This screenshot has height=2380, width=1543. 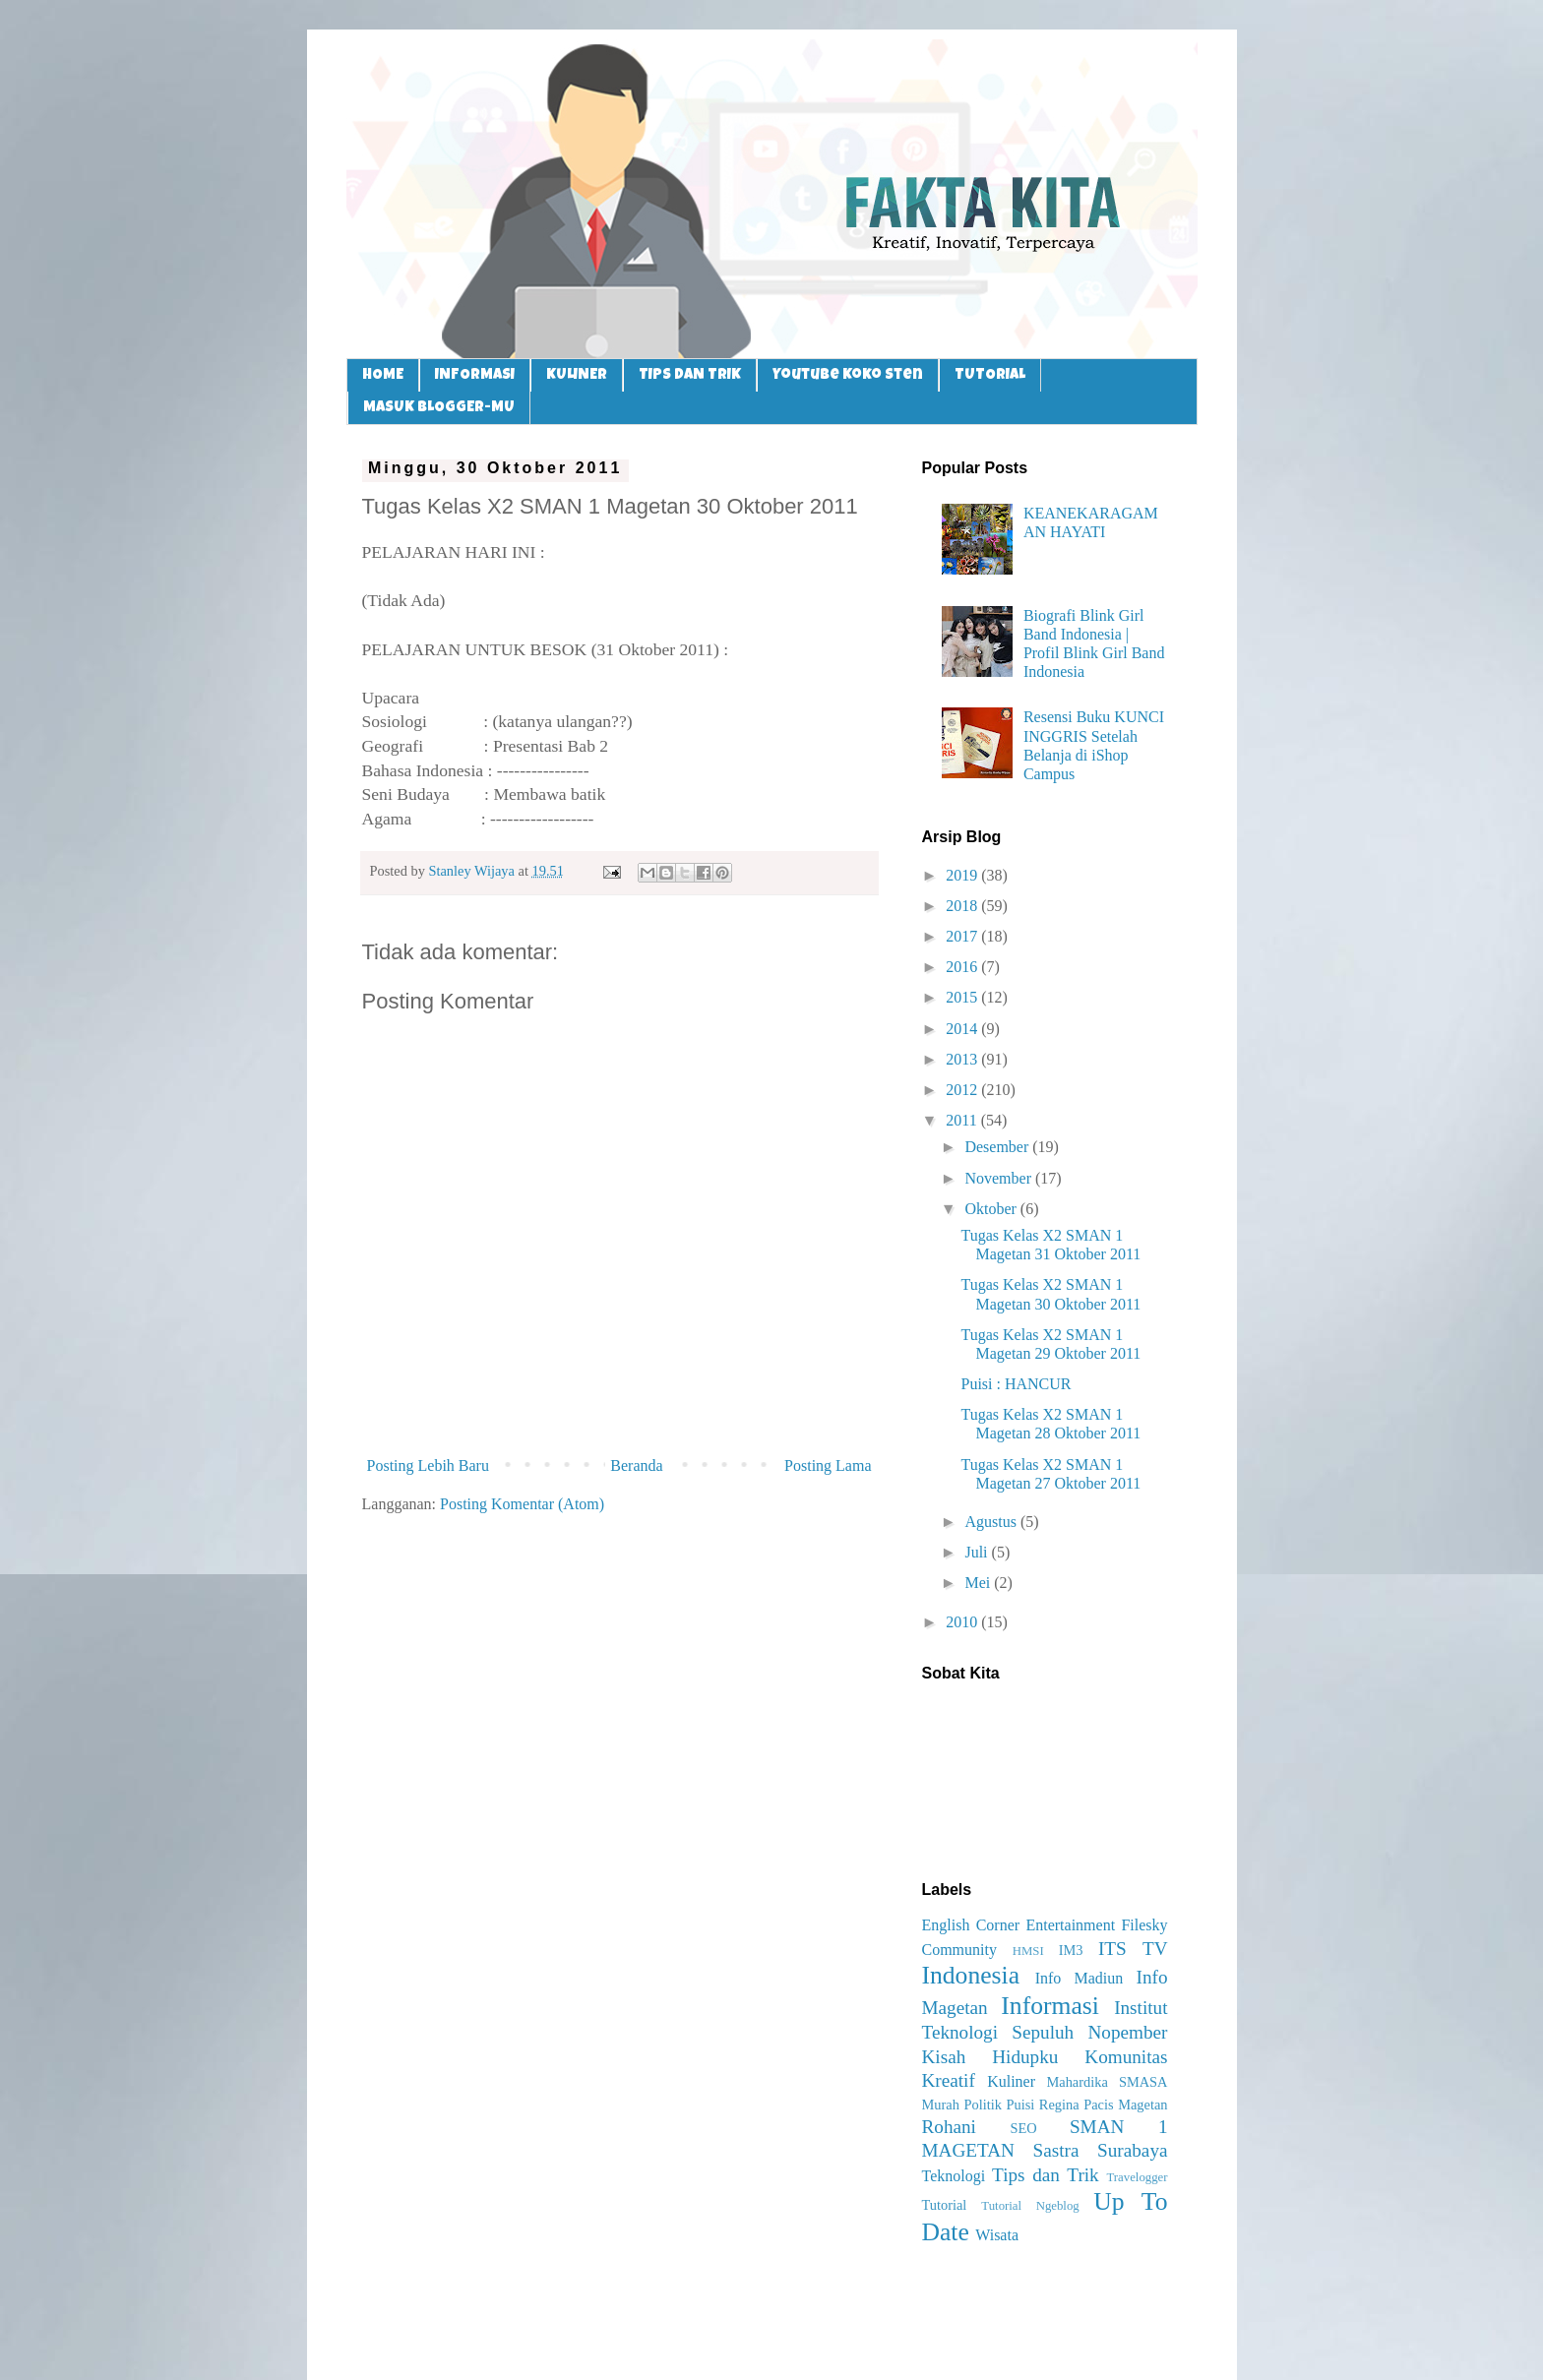 What do you see at coordinates (963, 1089) in the screenshot?
I see `2012` at bounding box center [963, 1089].